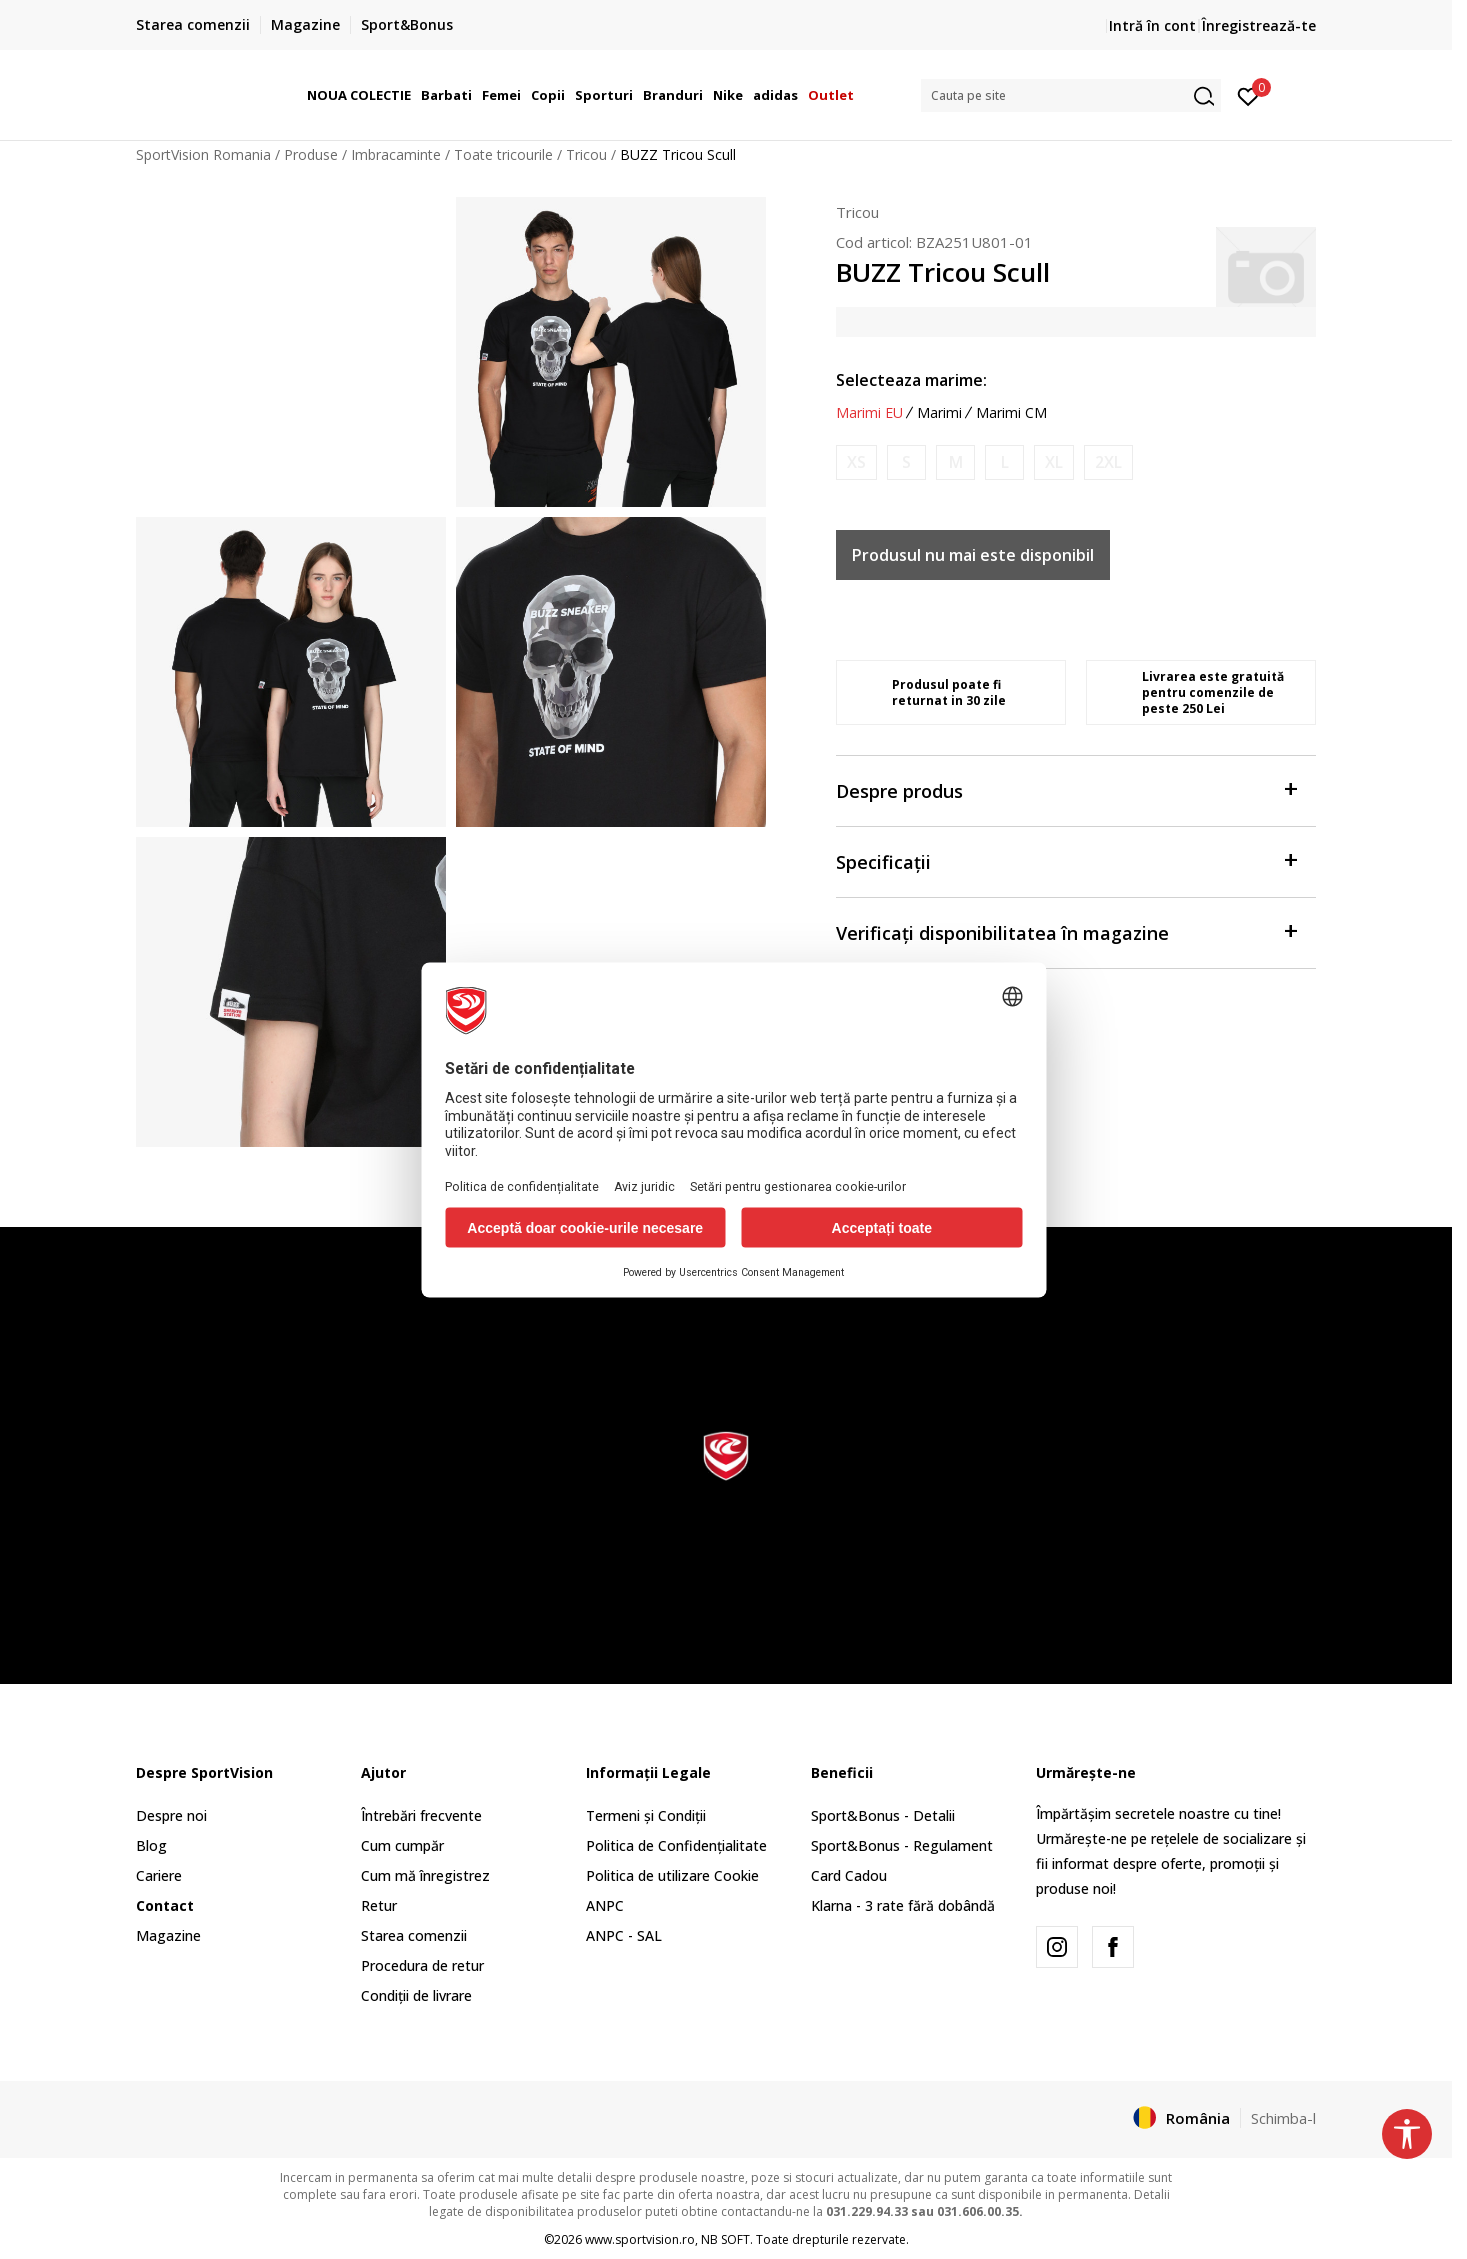  Describe the element at coordinates (939, 413) in the screenshot. I see `Marimi [button]` at that location.